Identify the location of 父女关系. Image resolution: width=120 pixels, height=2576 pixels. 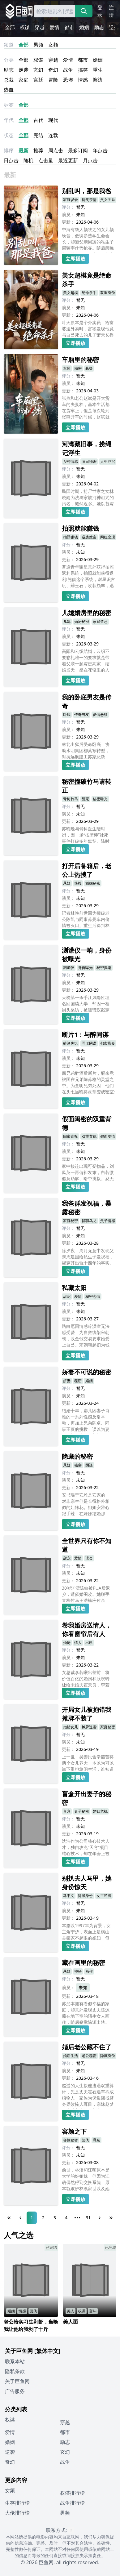
(107, 199).